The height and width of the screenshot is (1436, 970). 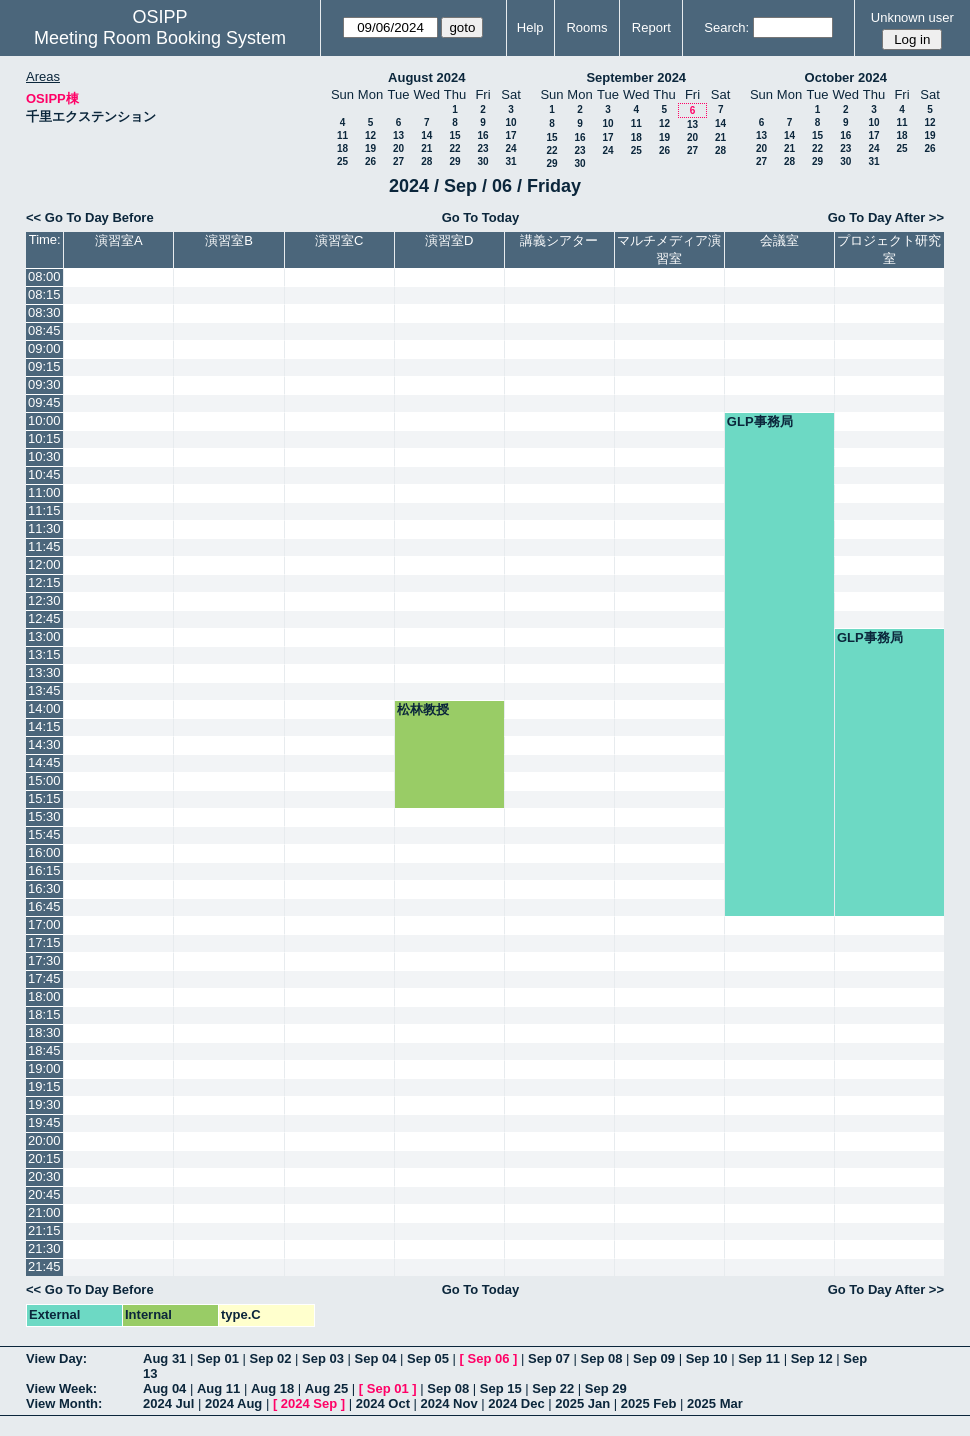 What do you see at coordinates (44, 762) in the screenshot?
I see `14:45` at bounding box center [44, 762].